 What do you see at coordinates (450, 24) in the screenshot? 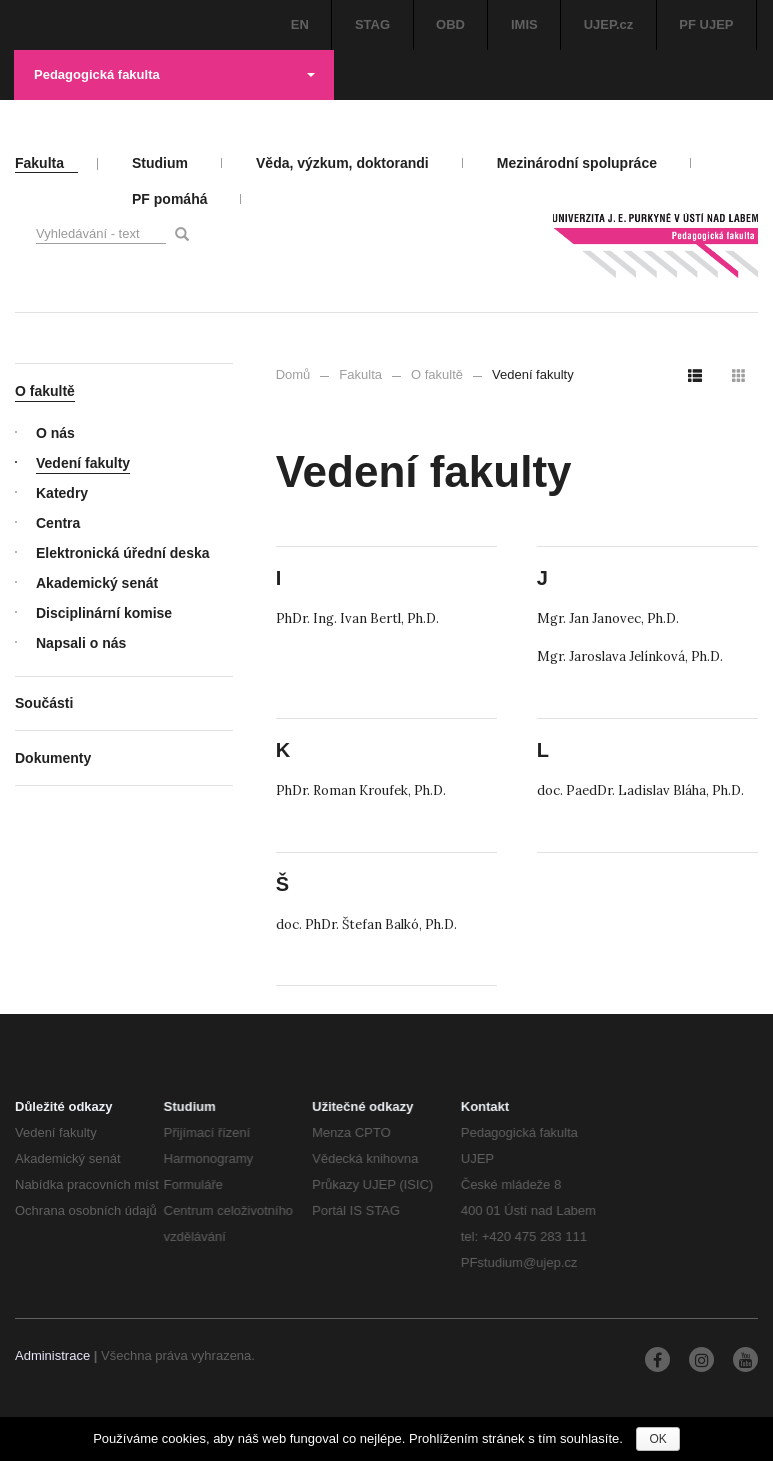
I see `OBD` at bounding box center [450, 24].